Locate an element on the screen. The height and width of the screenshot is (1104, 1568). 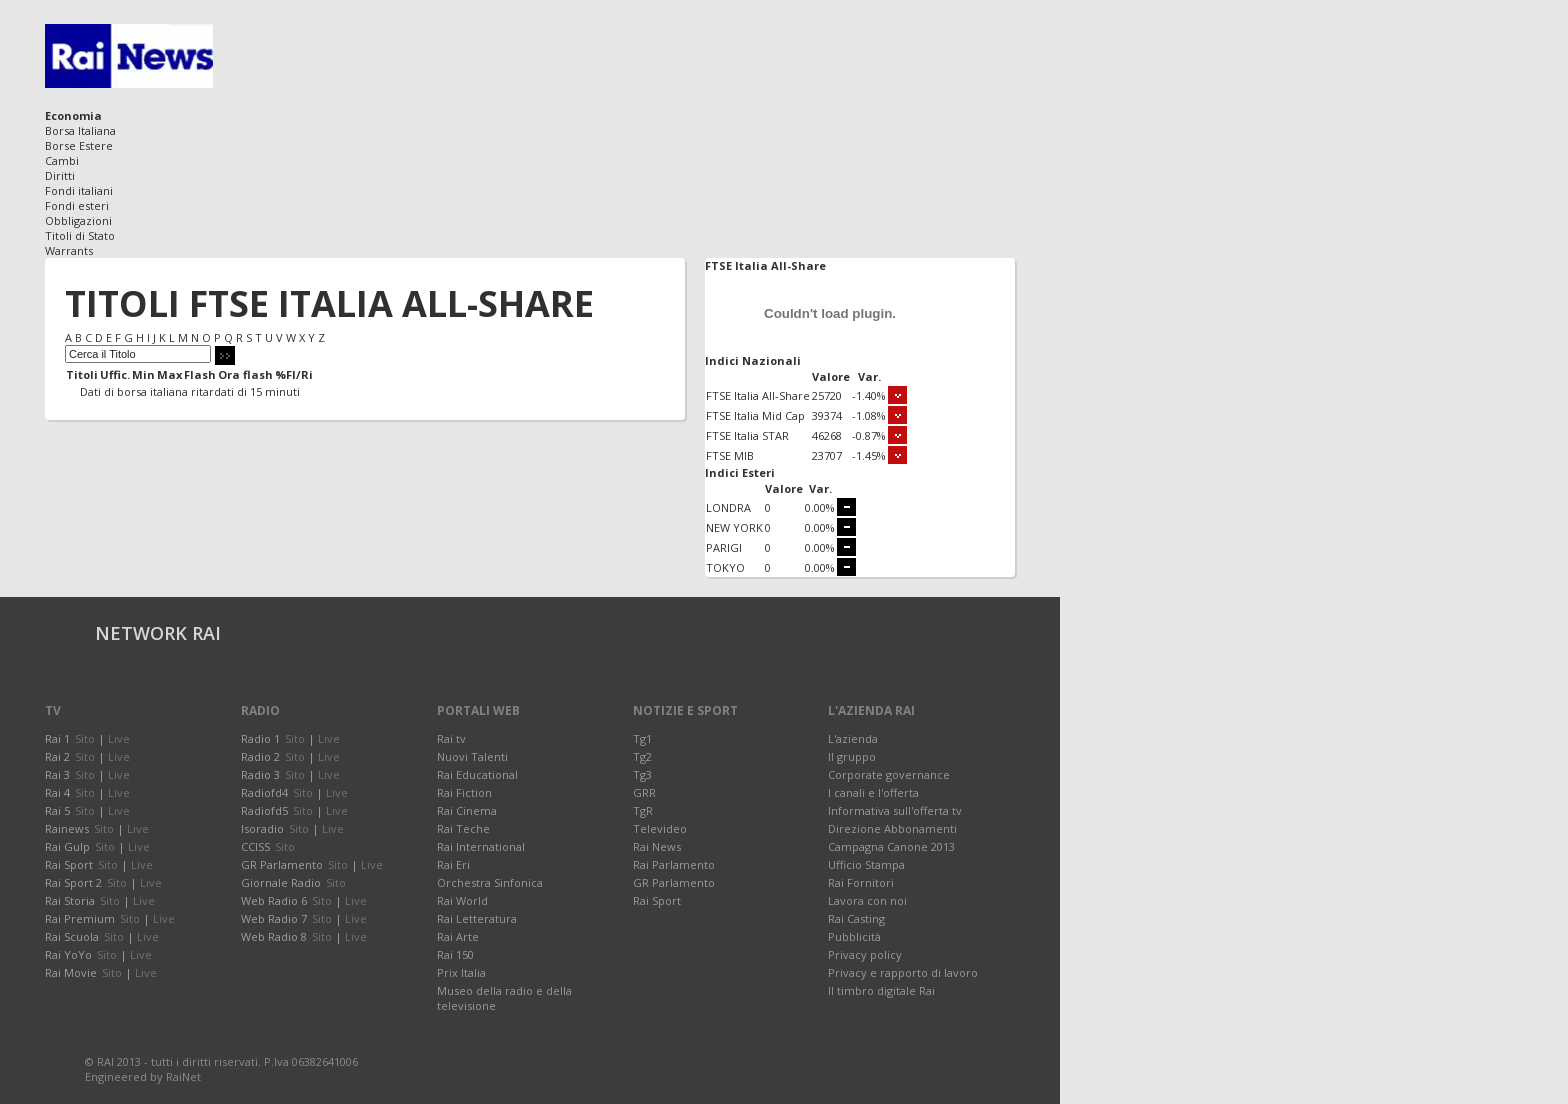
FTSE Italia Mid Cap is located at coordinates (755, 415).